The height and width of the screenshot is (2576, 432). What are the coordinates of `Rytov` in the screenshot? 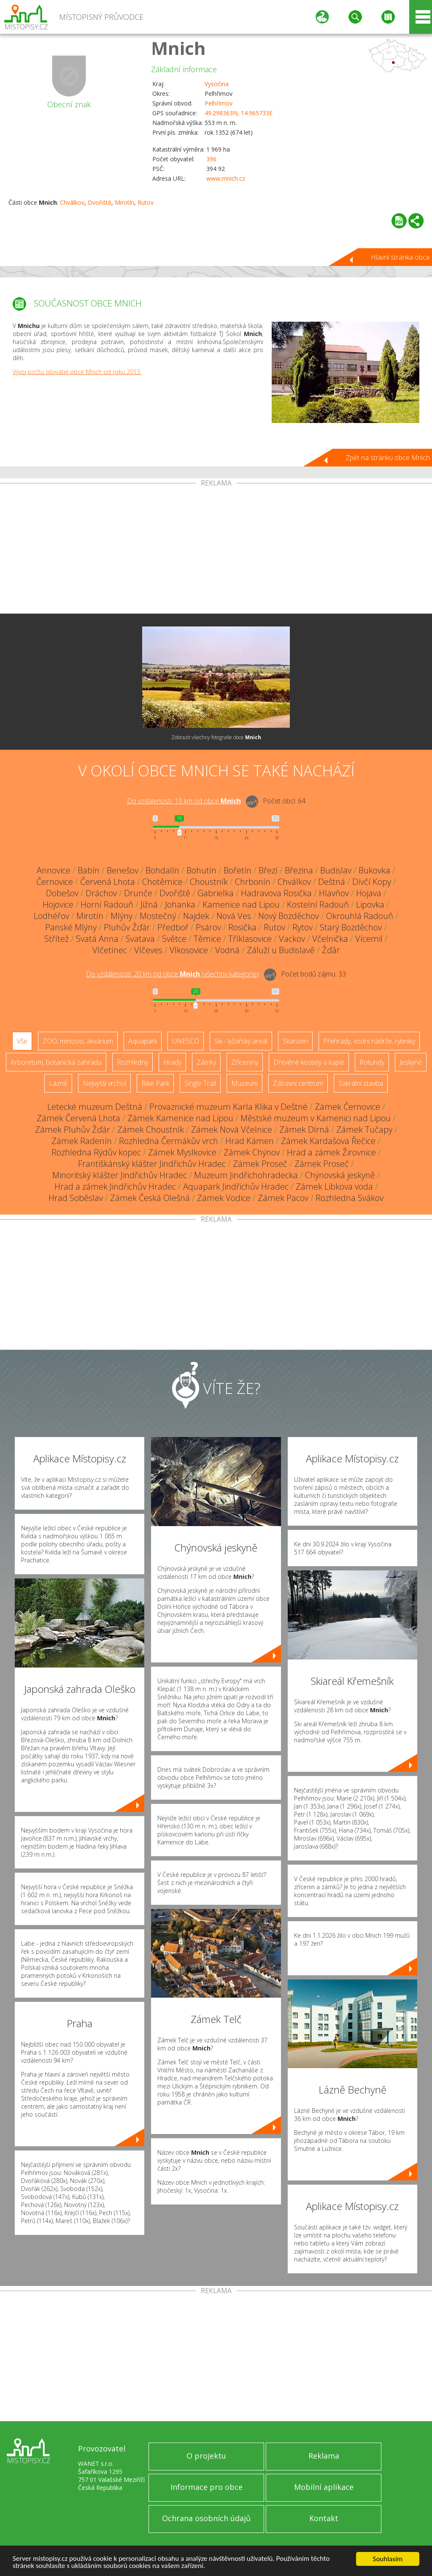 It's located at (302, 927).